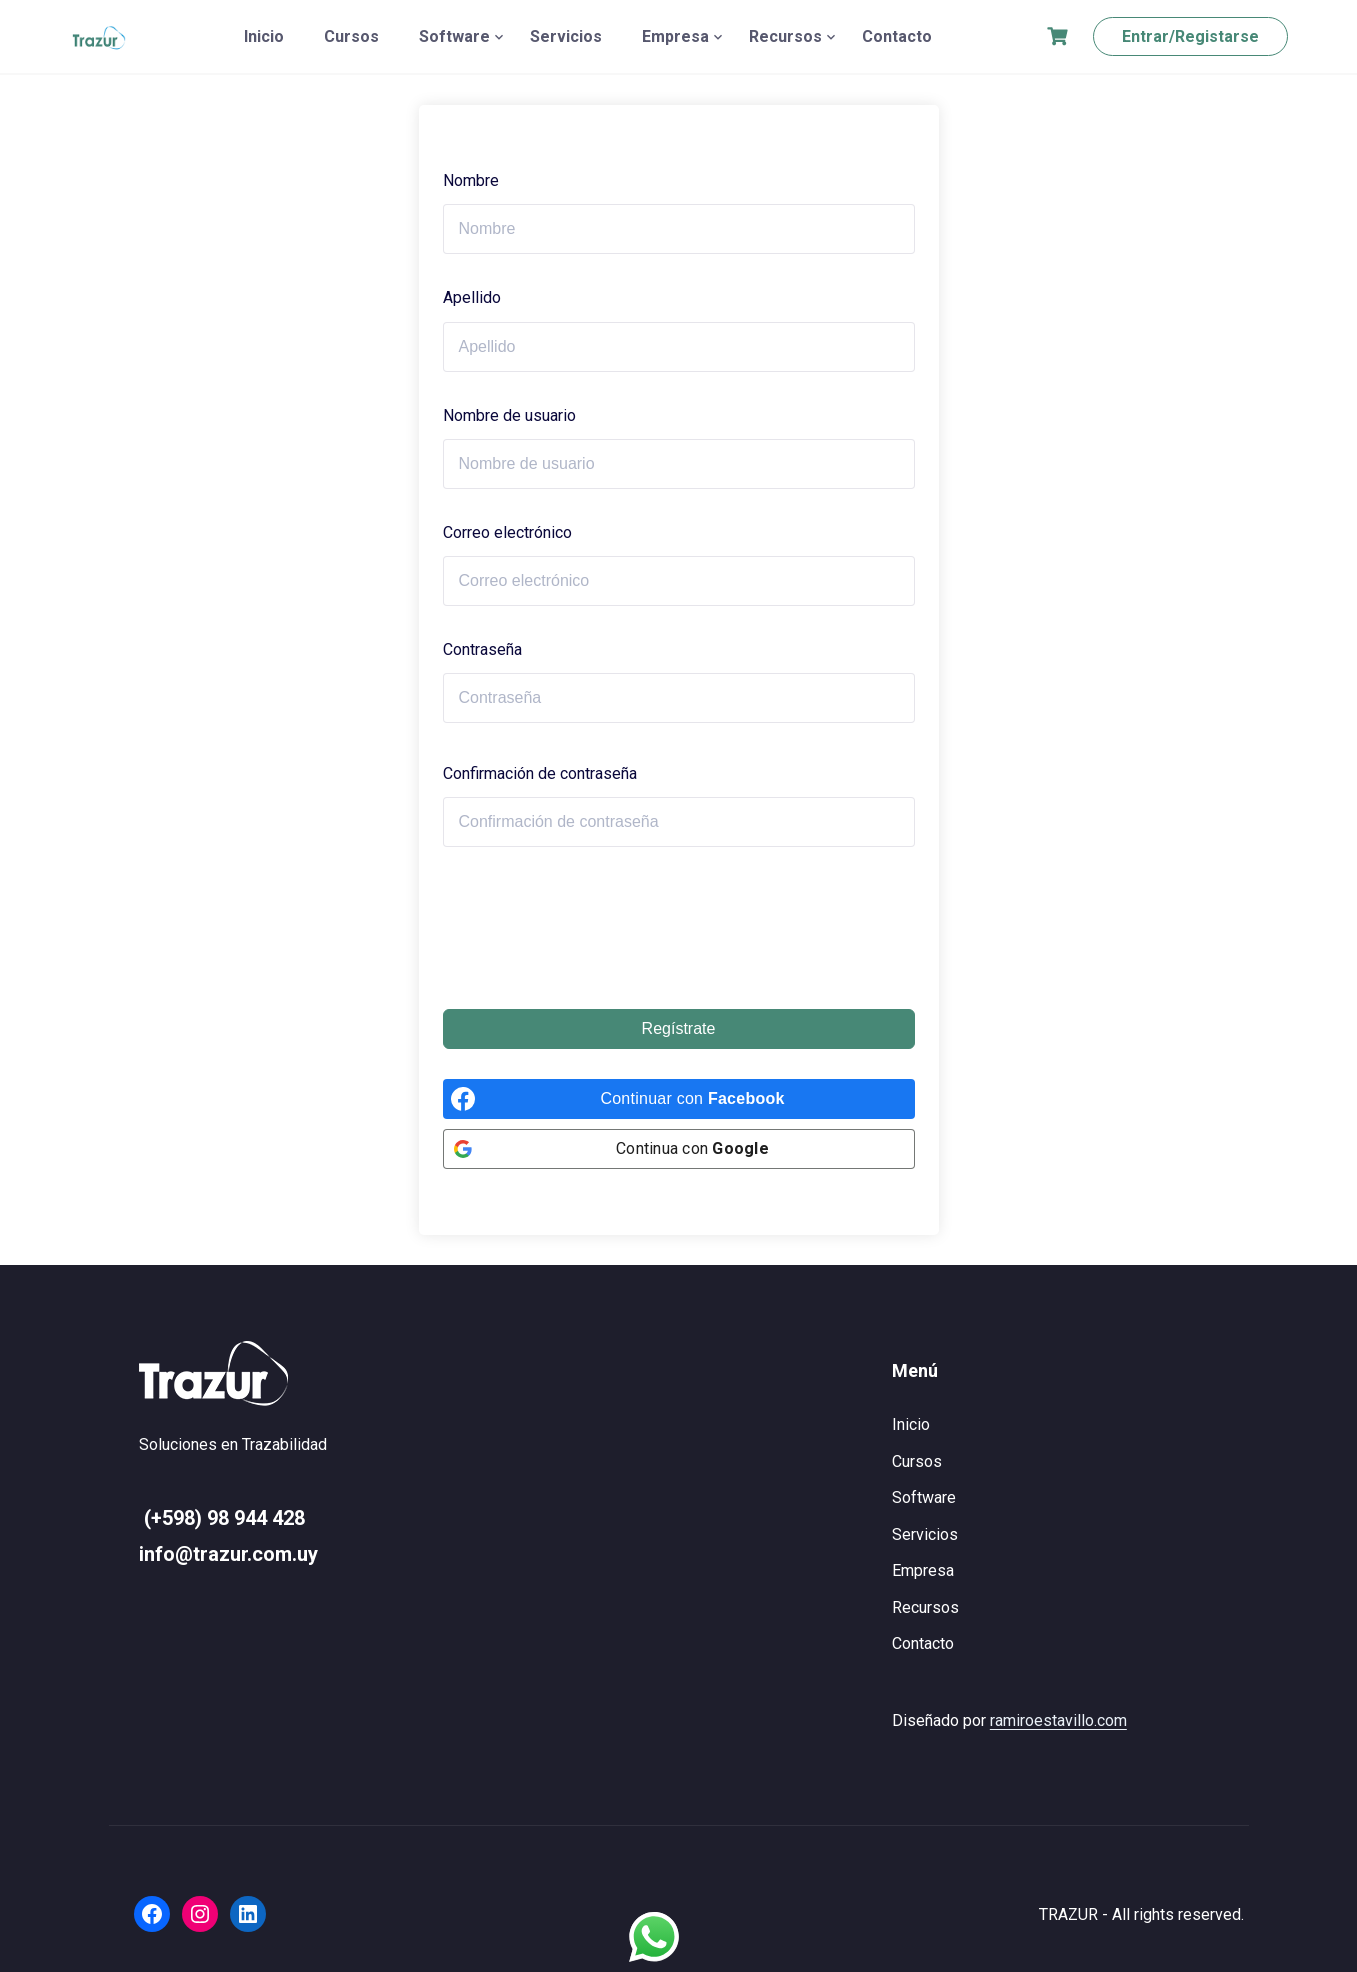  What do you see at coordinates (509, 415) in the screenshot?
I see `Nombre de usuario` at bounding box center [509, 415].